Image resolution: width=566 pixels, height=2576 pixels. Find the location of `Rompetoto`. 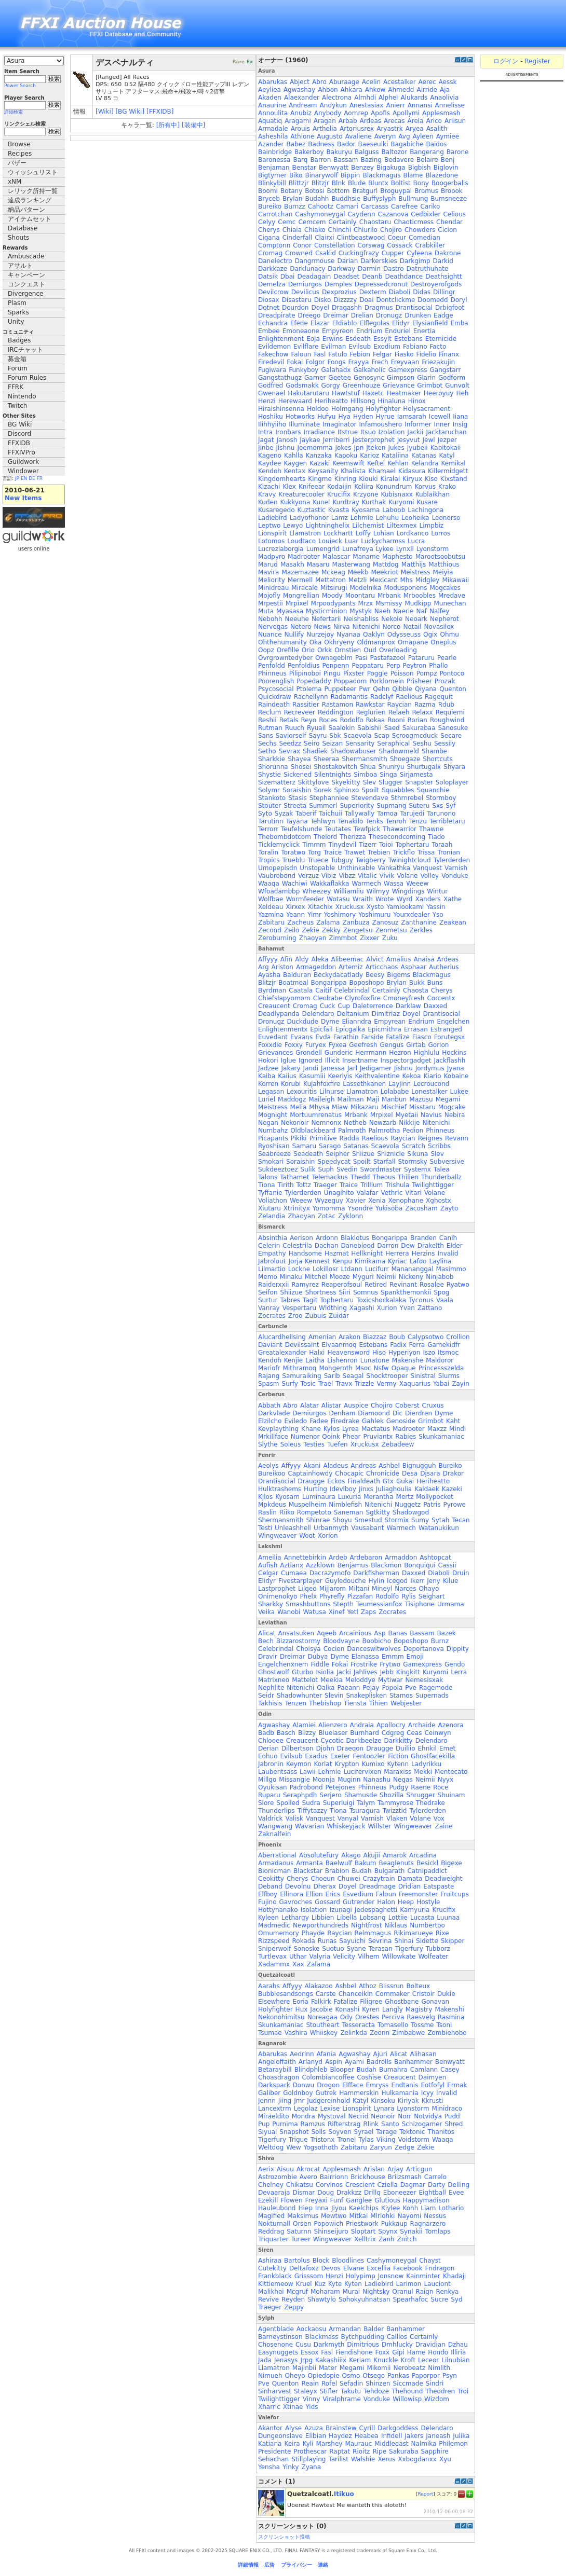

Rompetoto is located at coordinates (314, 1512).